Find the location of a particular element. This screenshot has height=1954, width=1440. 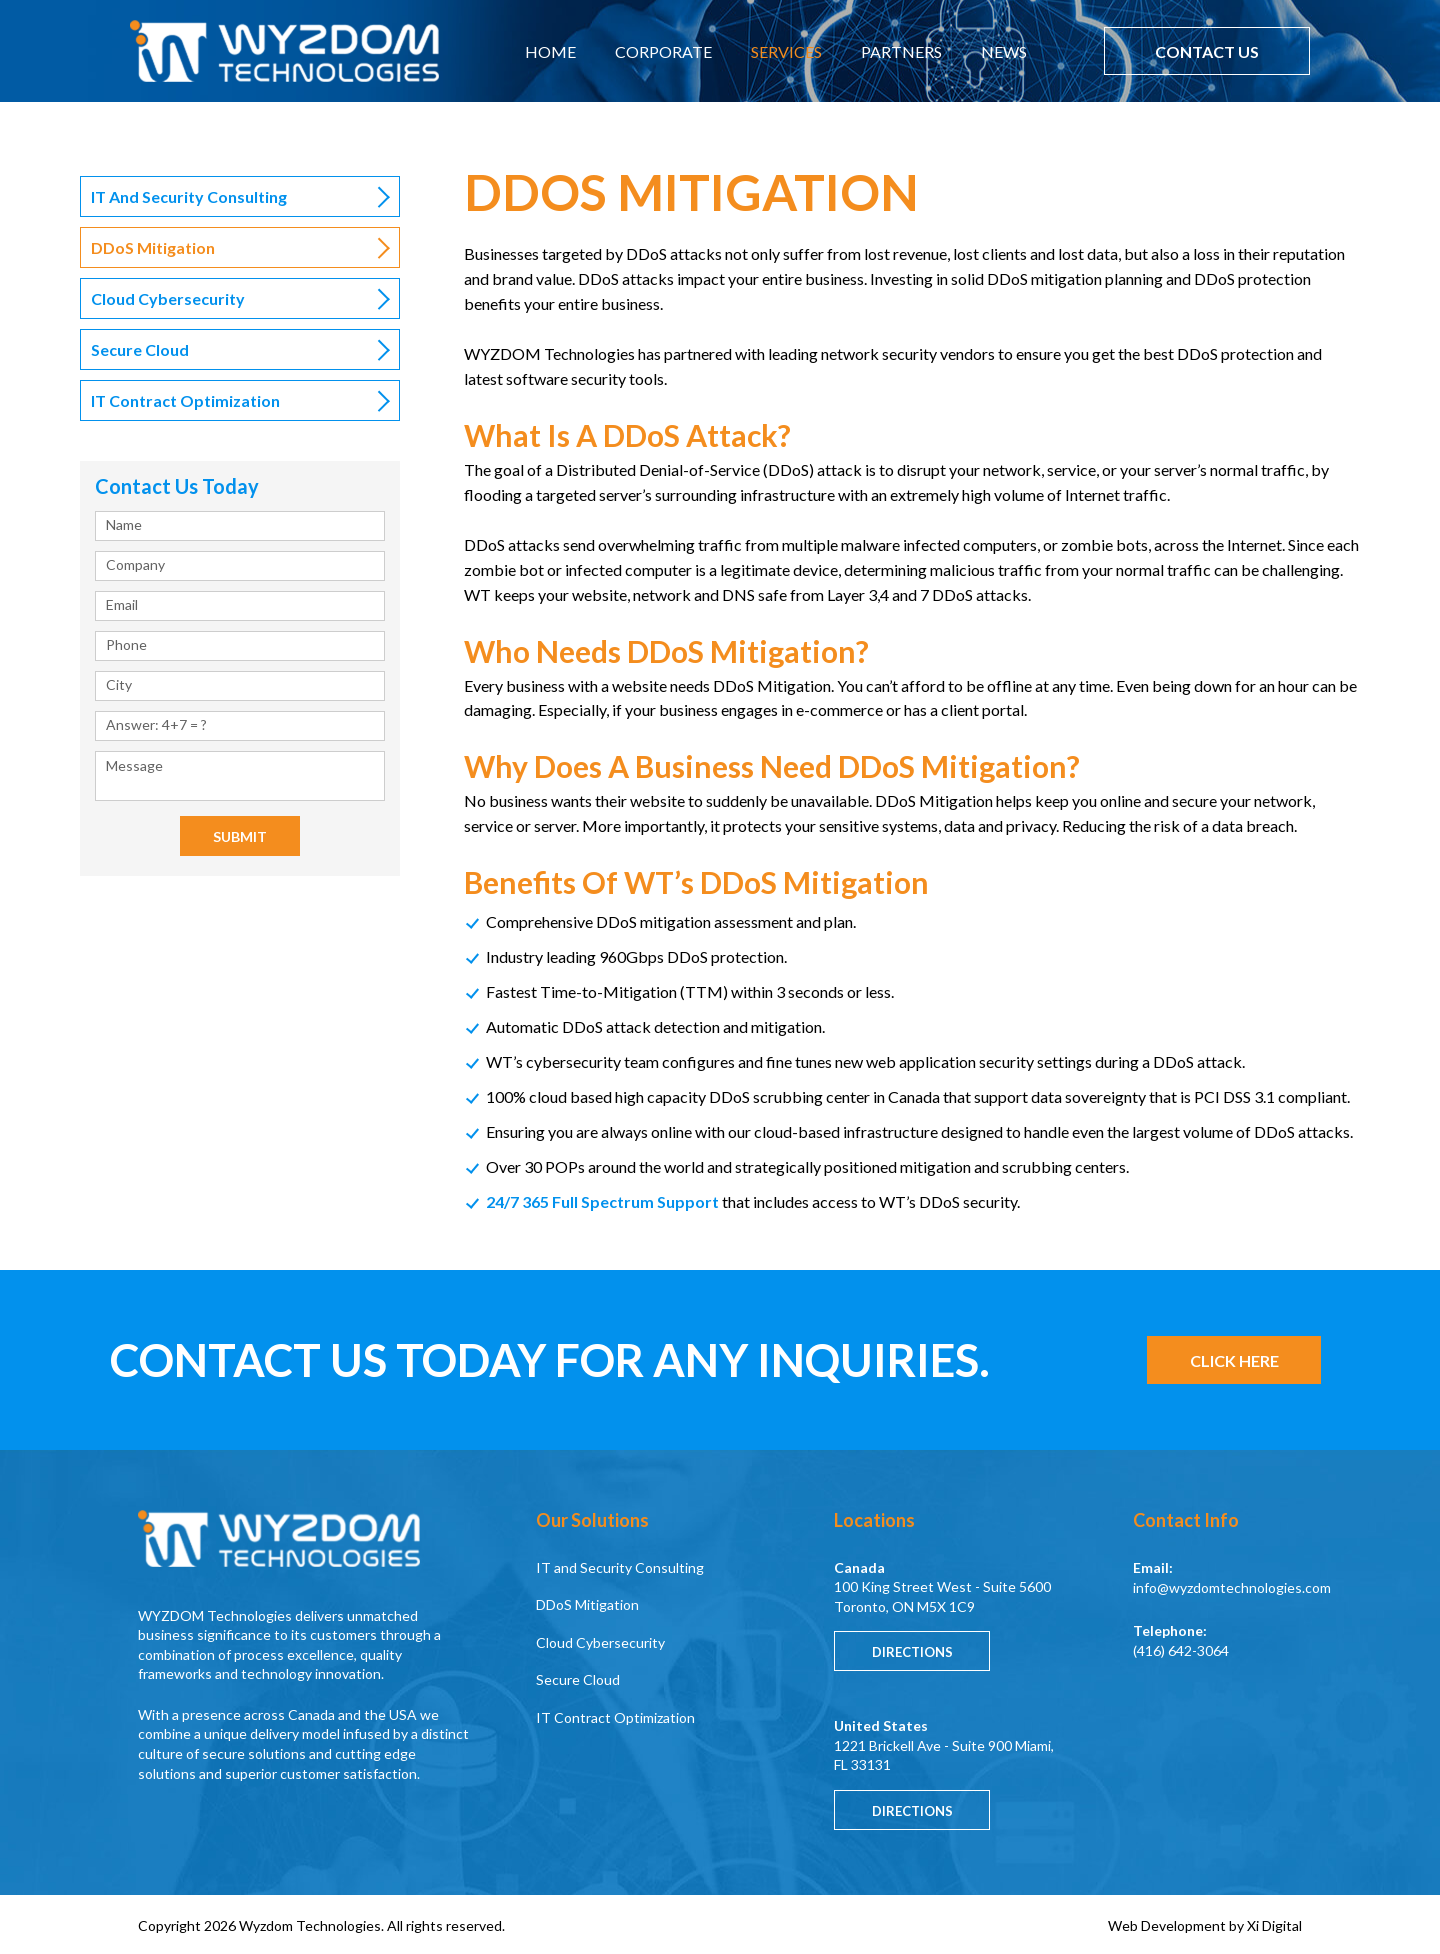

HOME is located at coordinates (550, 51).